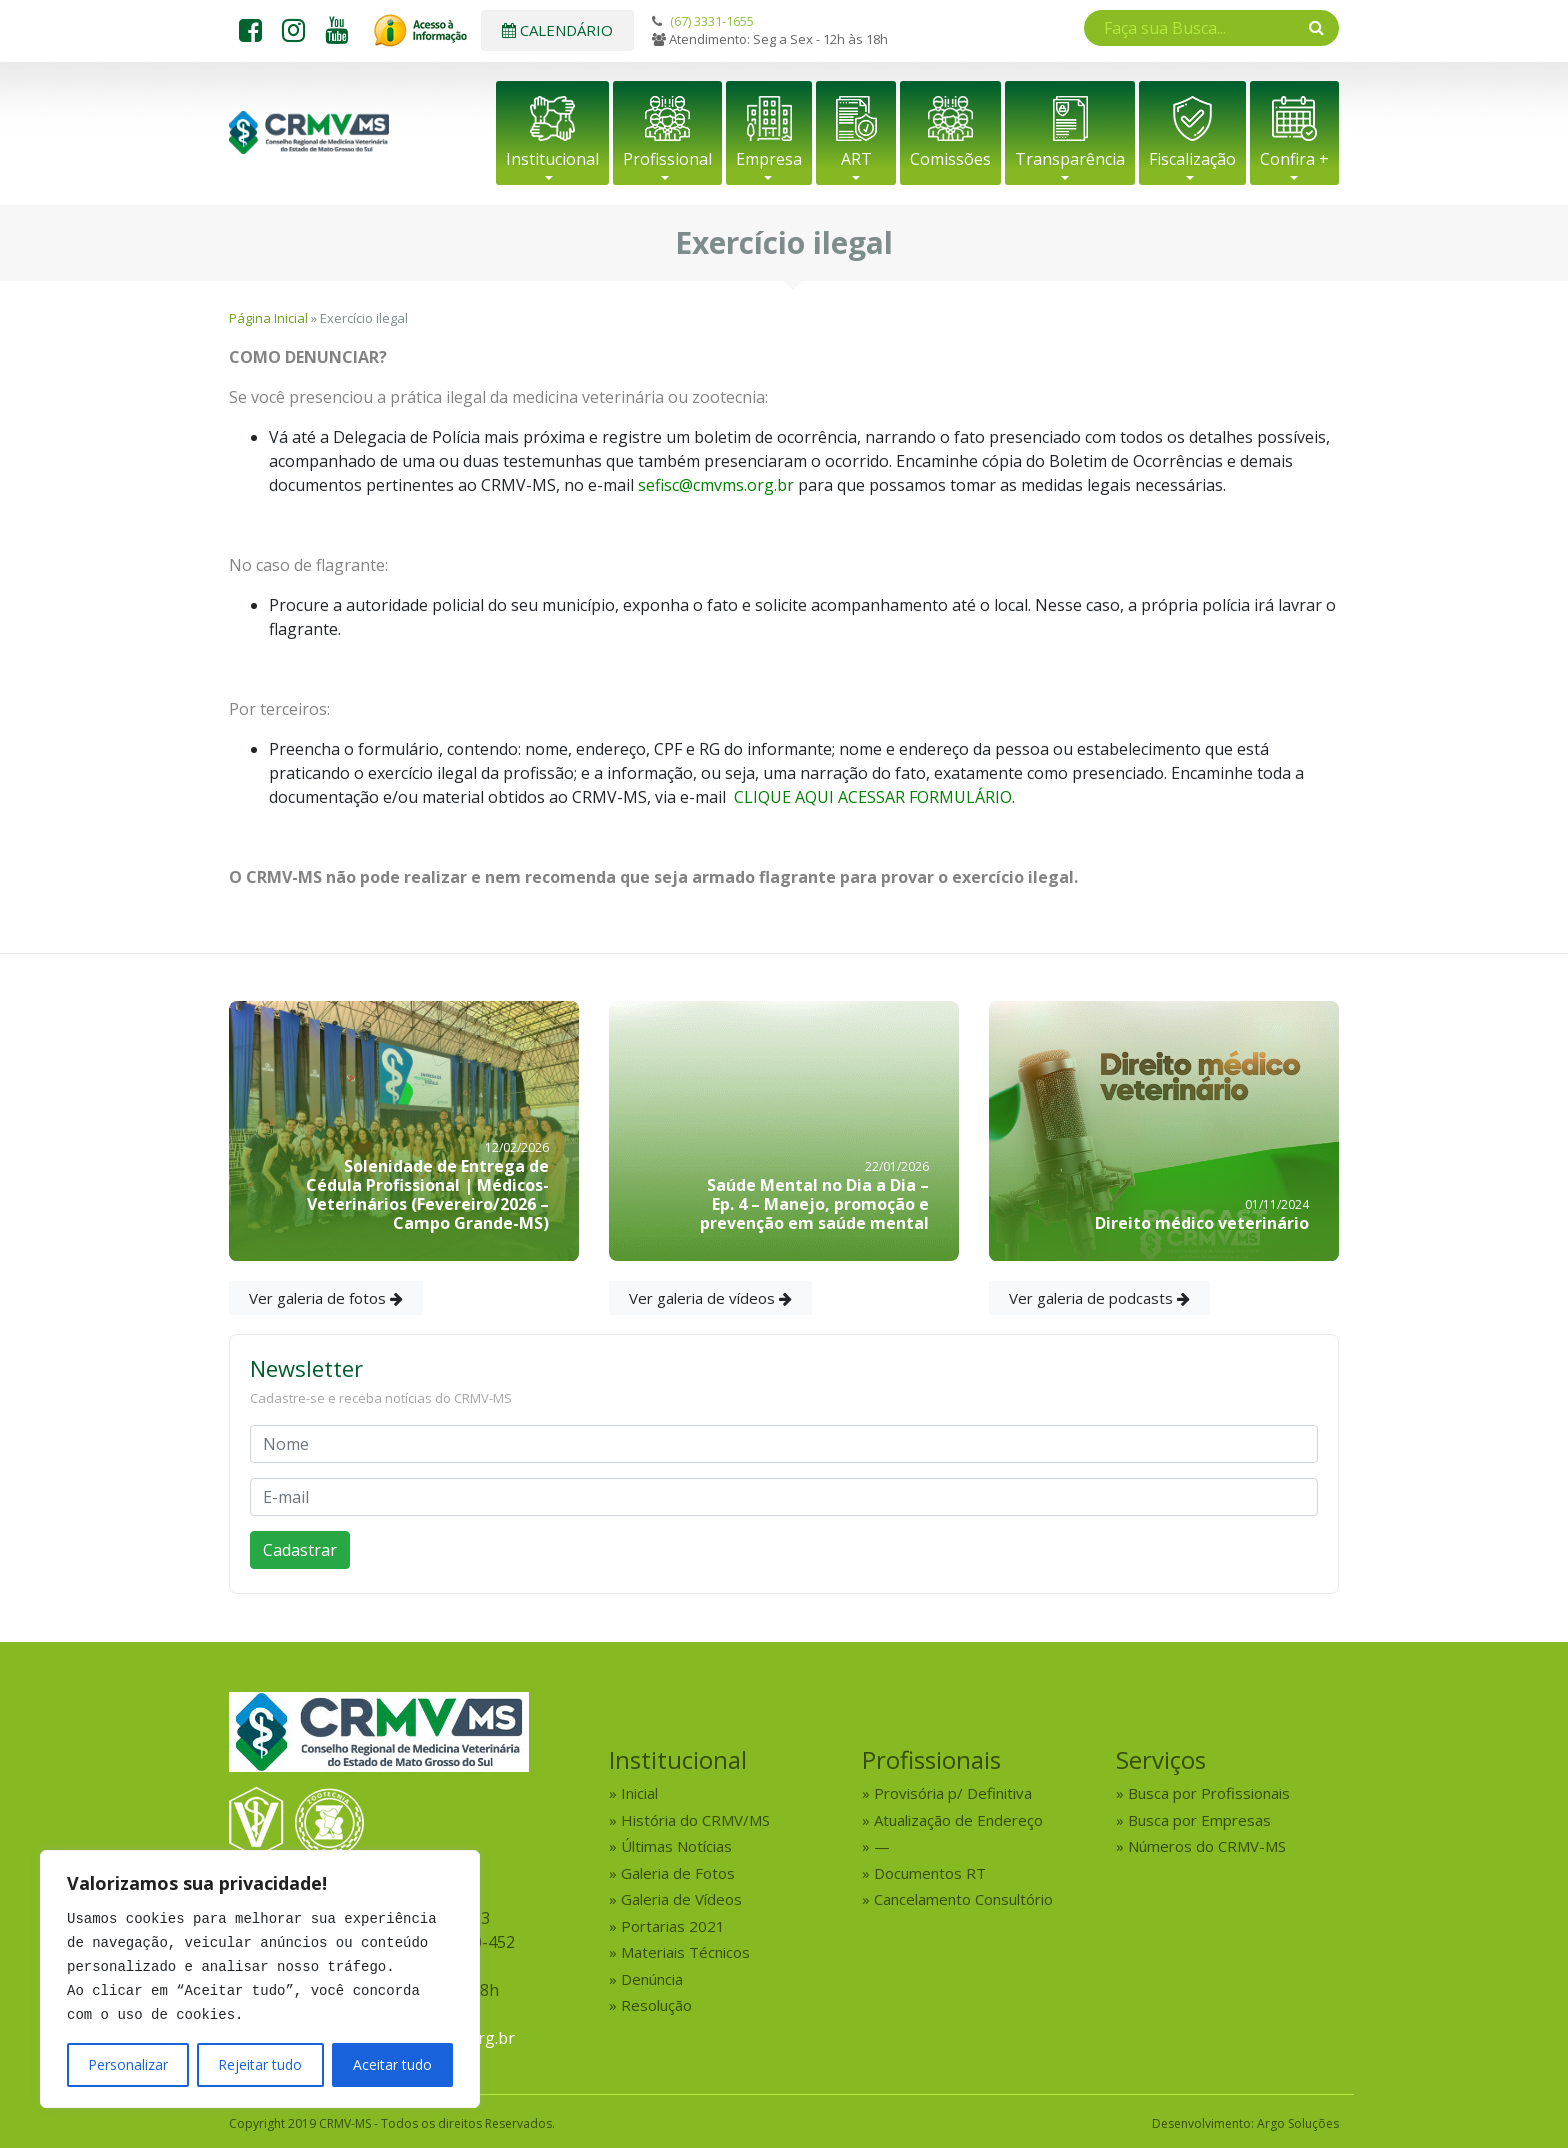  Describe the element at coordinates (963, 1899) in the screenshot. I see `Cancelamento Consultório` at that location.